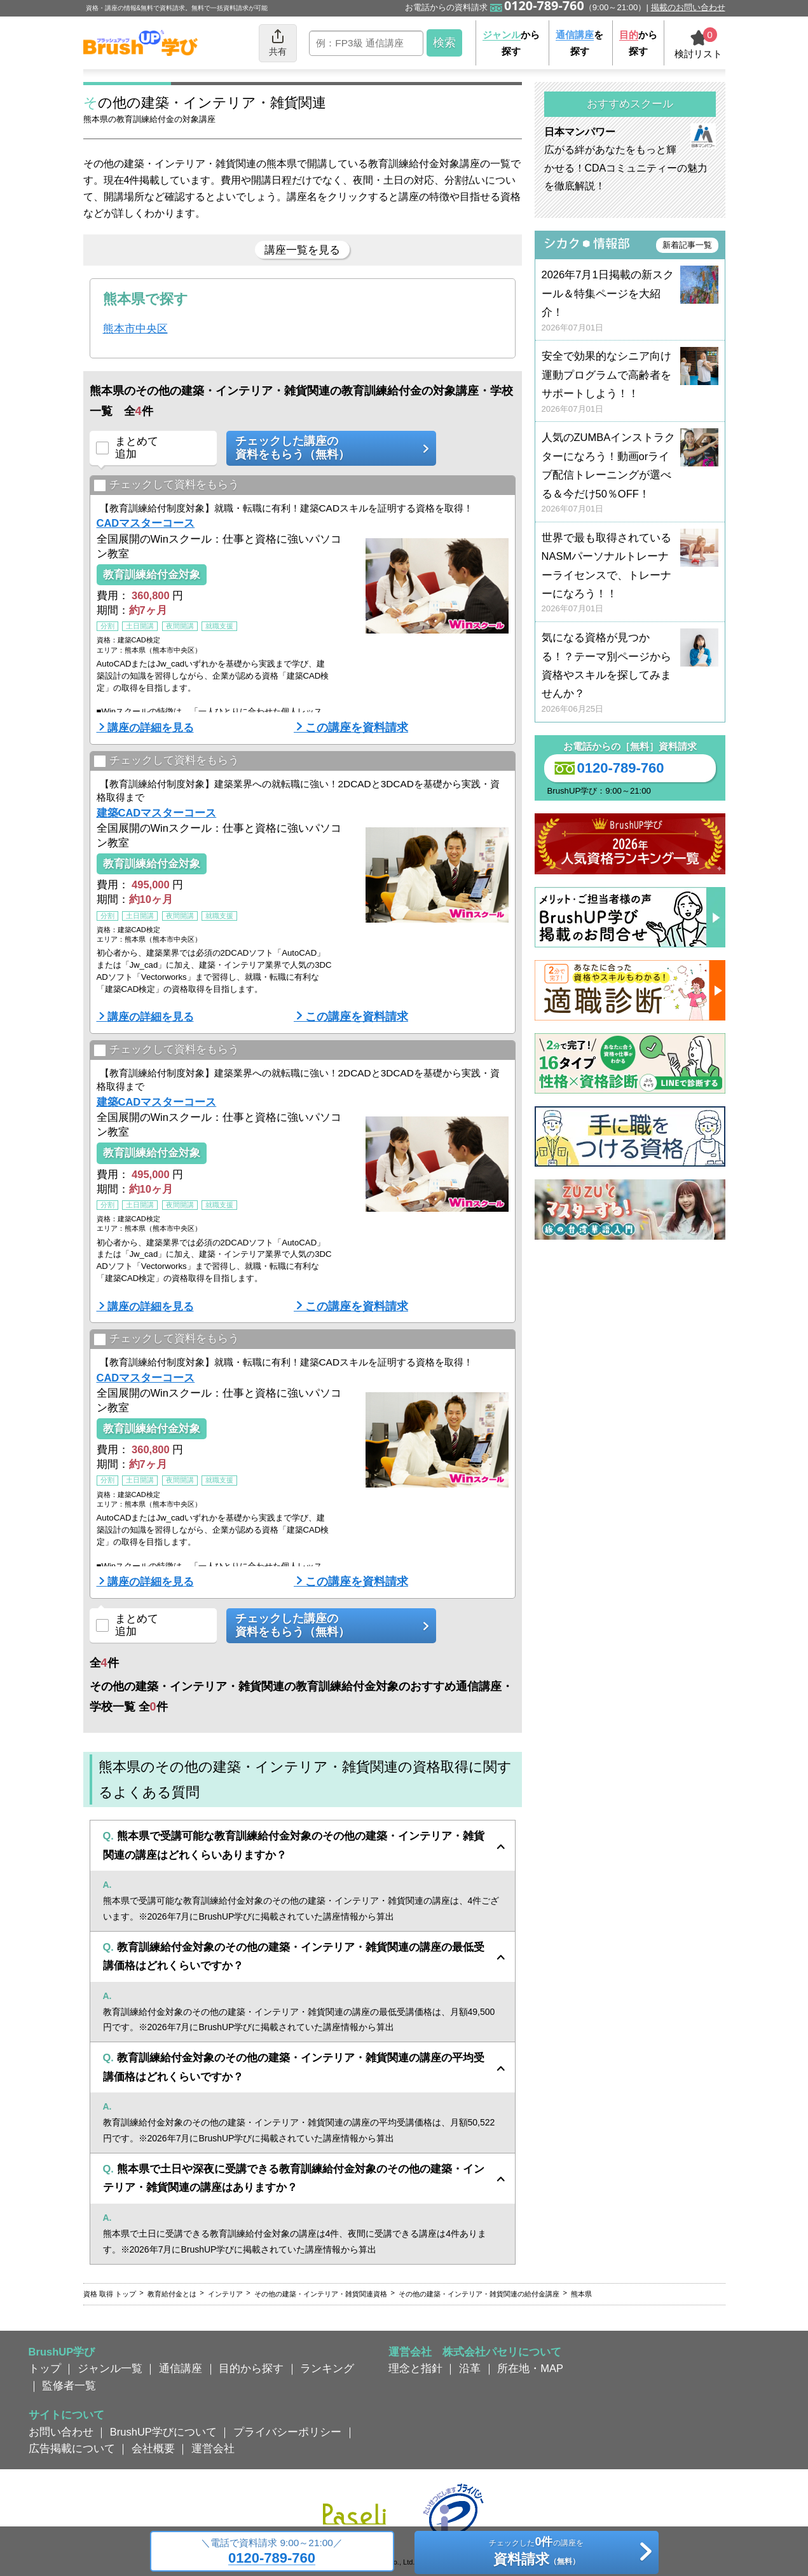  Describe the element at coordinates (153, 2448) in the screenshot. I see `会社概要` at that location.